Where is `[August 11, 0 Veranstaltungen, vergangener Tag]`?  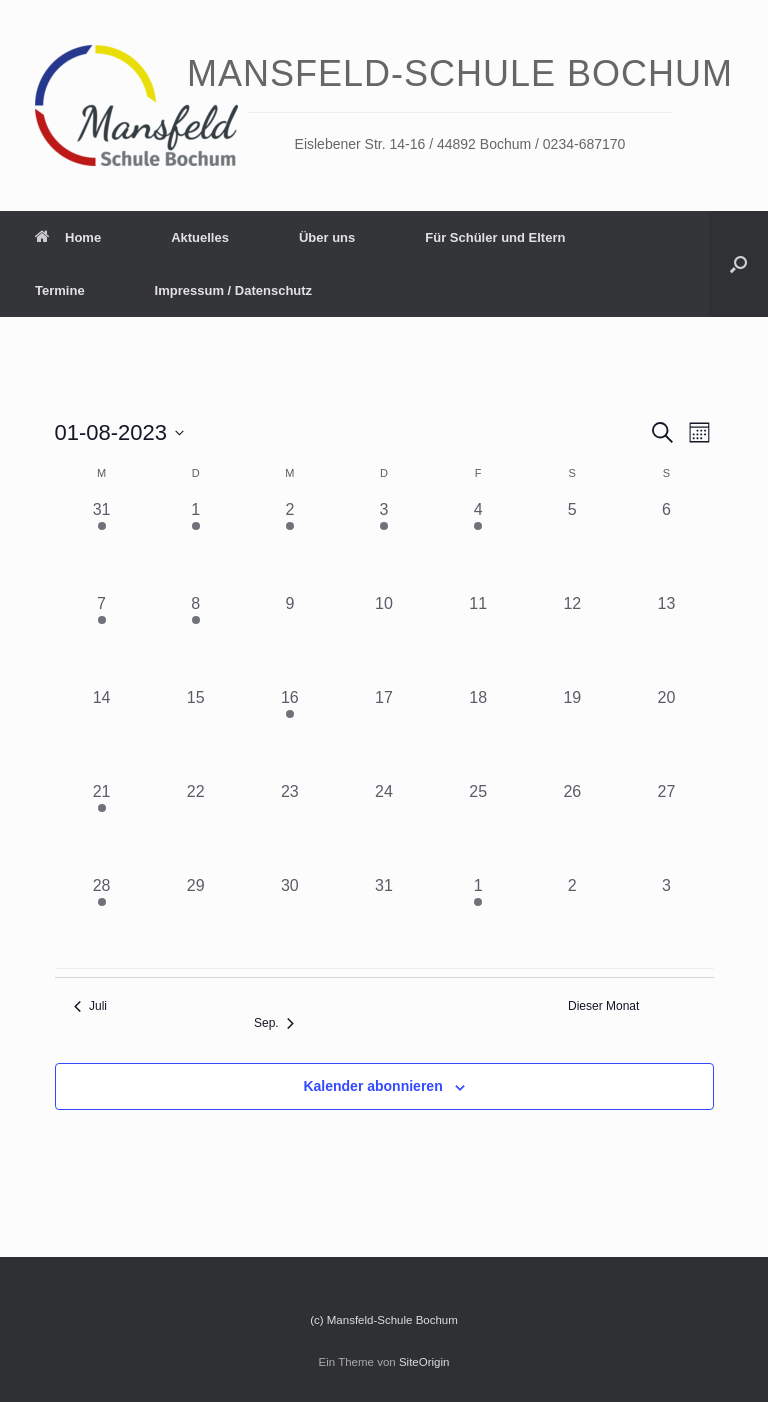 [August 11, 0 Veranstaltungen, vergangener Tag] is located at coordinates (478, 639).